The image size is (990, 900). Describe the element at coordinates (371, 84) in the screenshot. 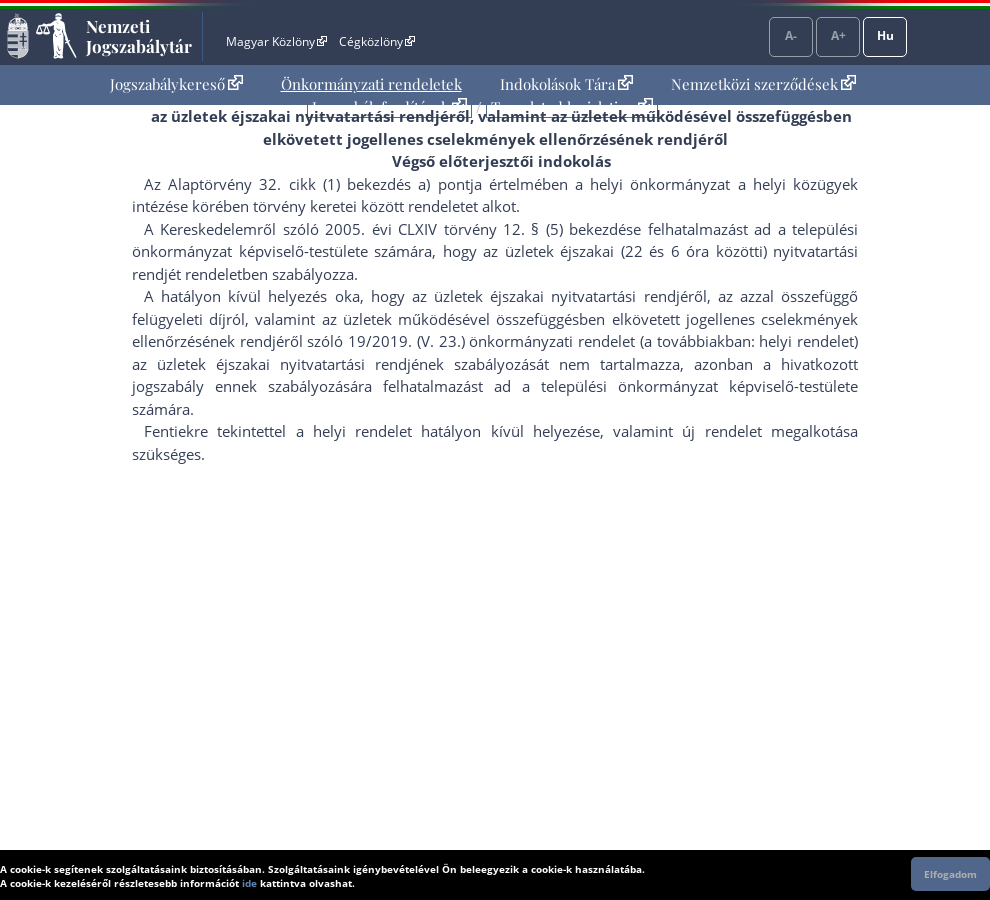

I see `Önkormányzati rendeletek` at that location.